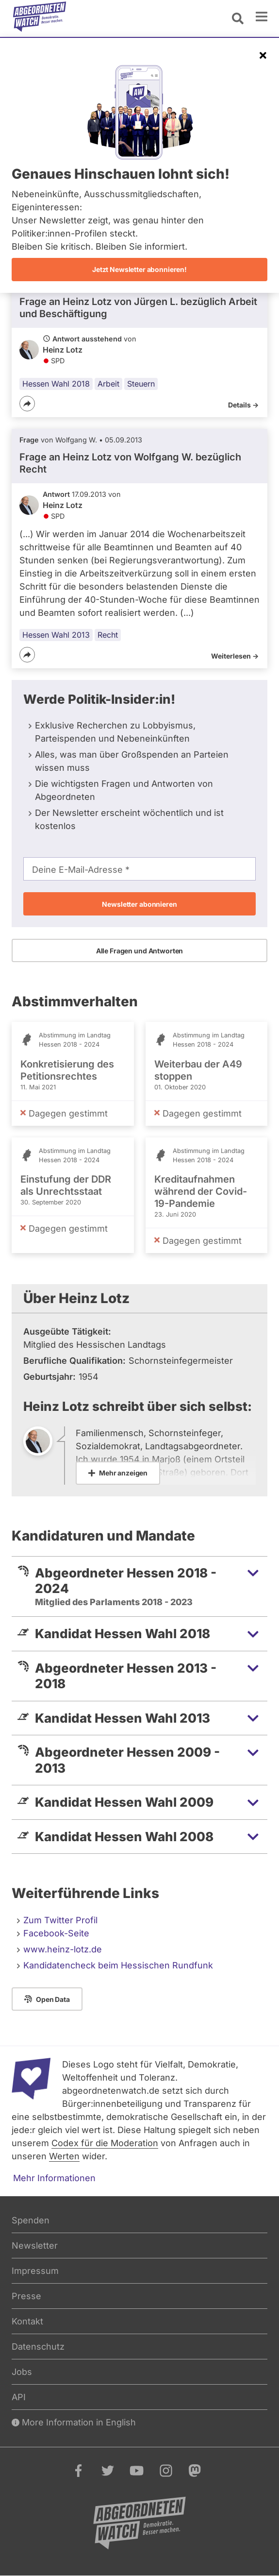  What do you see at coordinates (64, 2156) in the screenshot?
I see `Werten` at bounding box center [64, 2156].